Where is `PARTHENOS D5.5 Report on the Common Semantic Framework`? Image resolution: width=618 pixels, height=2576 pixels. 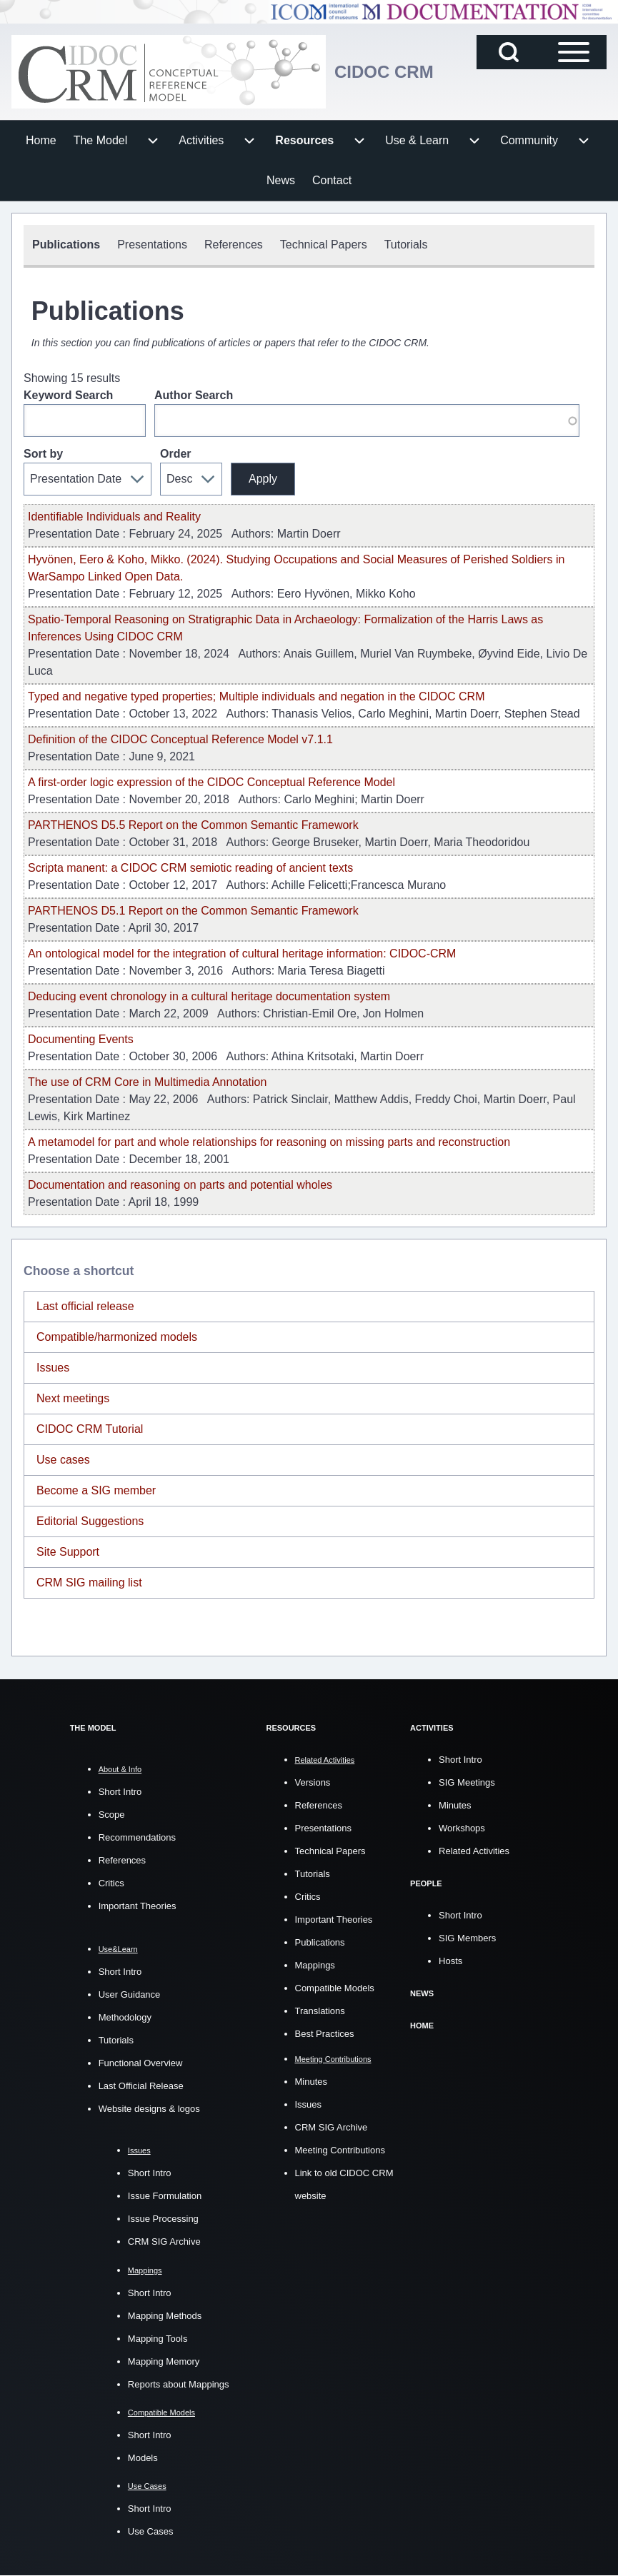
PARTHENOS D5.5 Report on the Common Semantic Framework is located at coordinates (193, 825).